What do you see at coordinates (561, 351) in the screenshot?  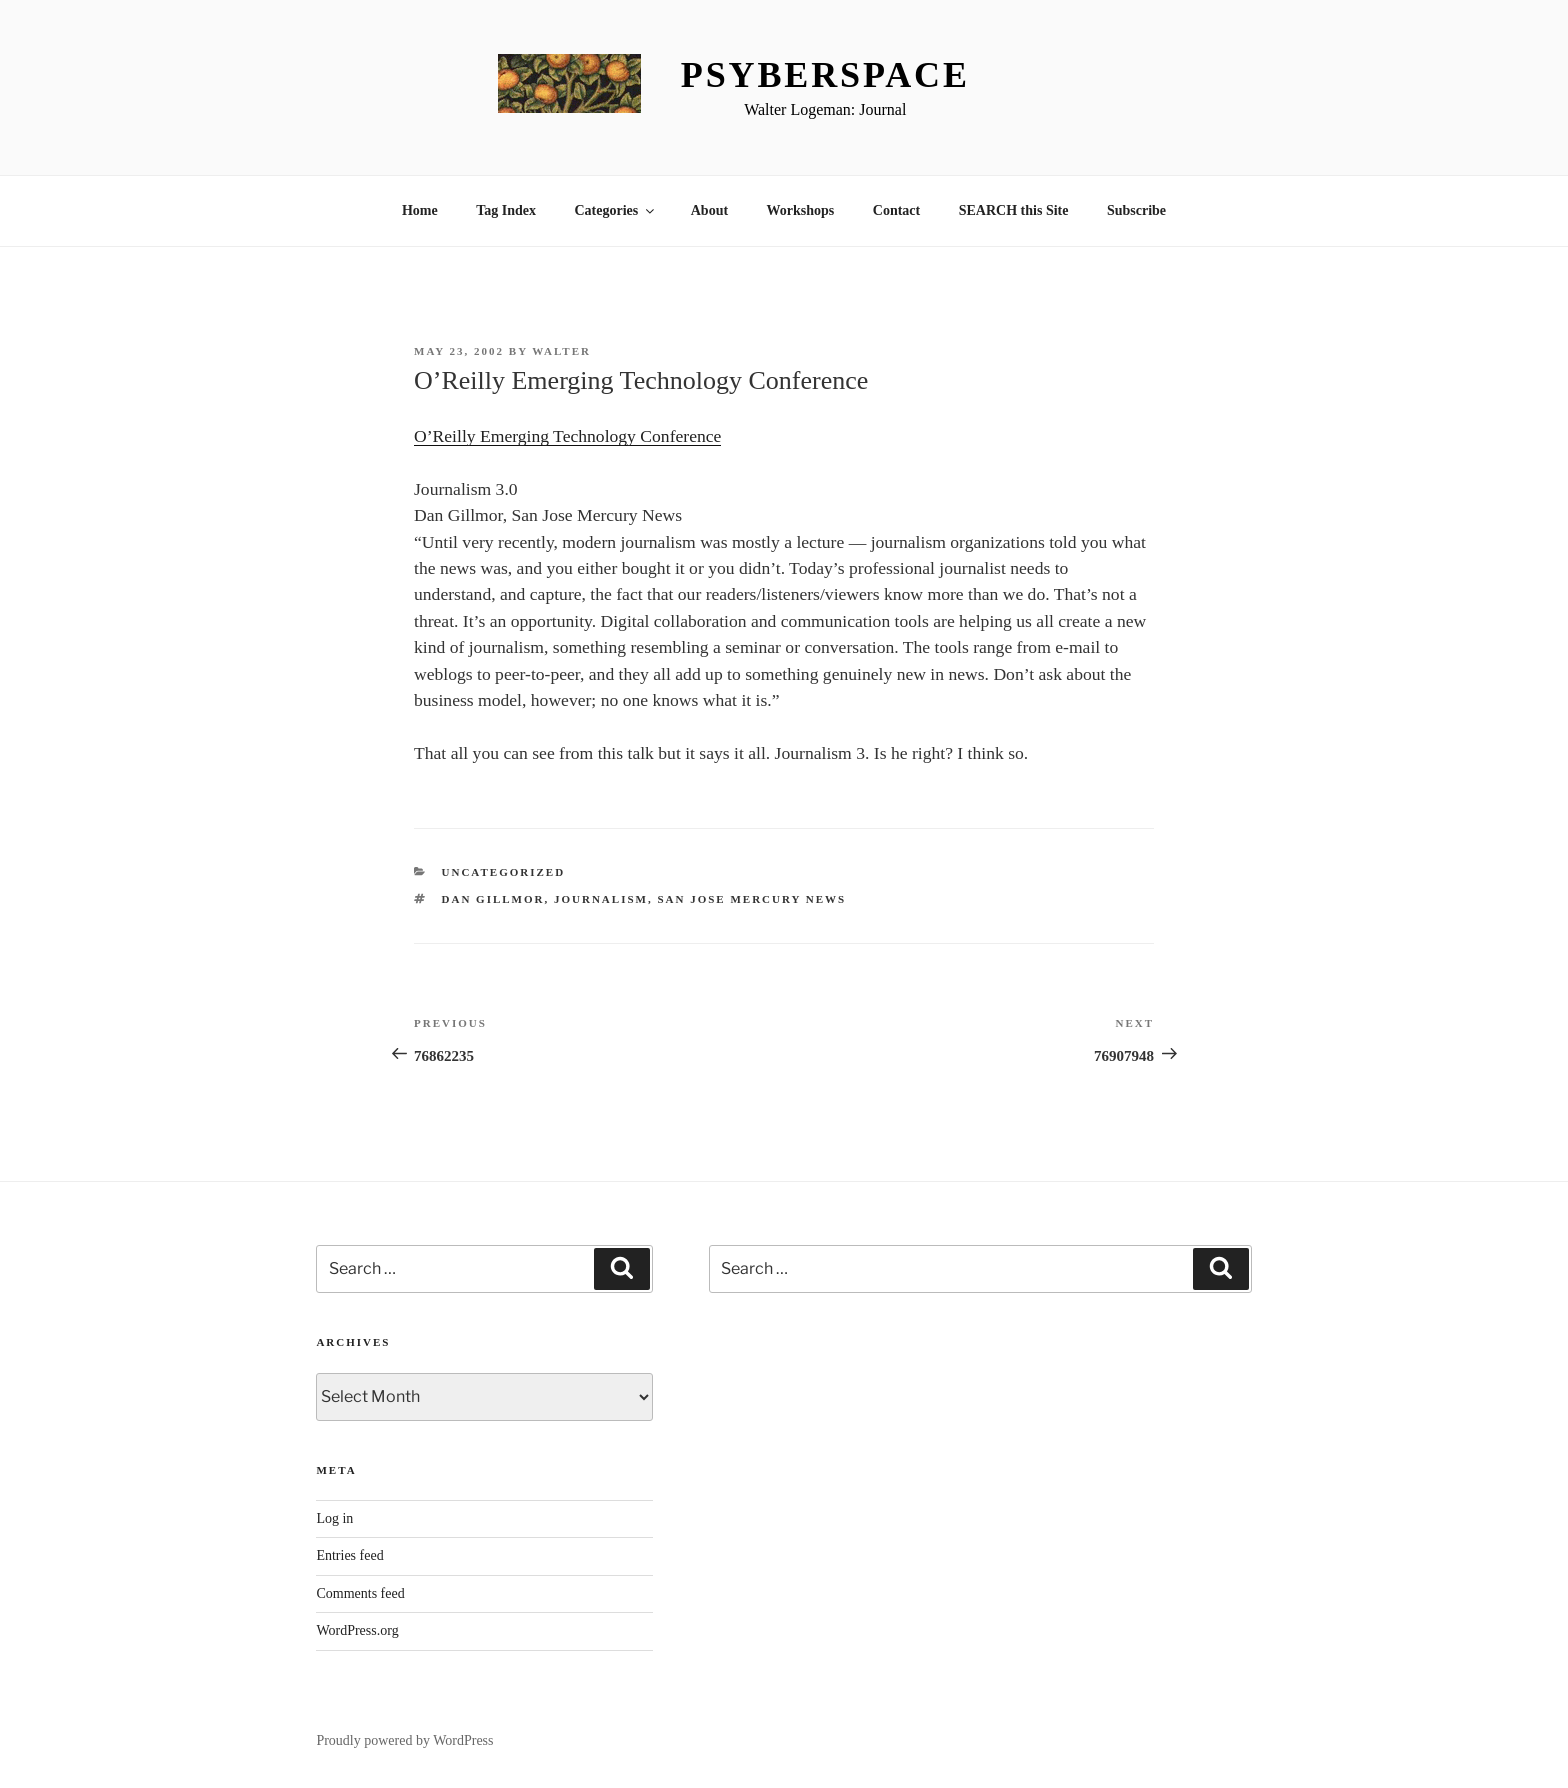 I see `Walter` at bounding box center [561, 351].